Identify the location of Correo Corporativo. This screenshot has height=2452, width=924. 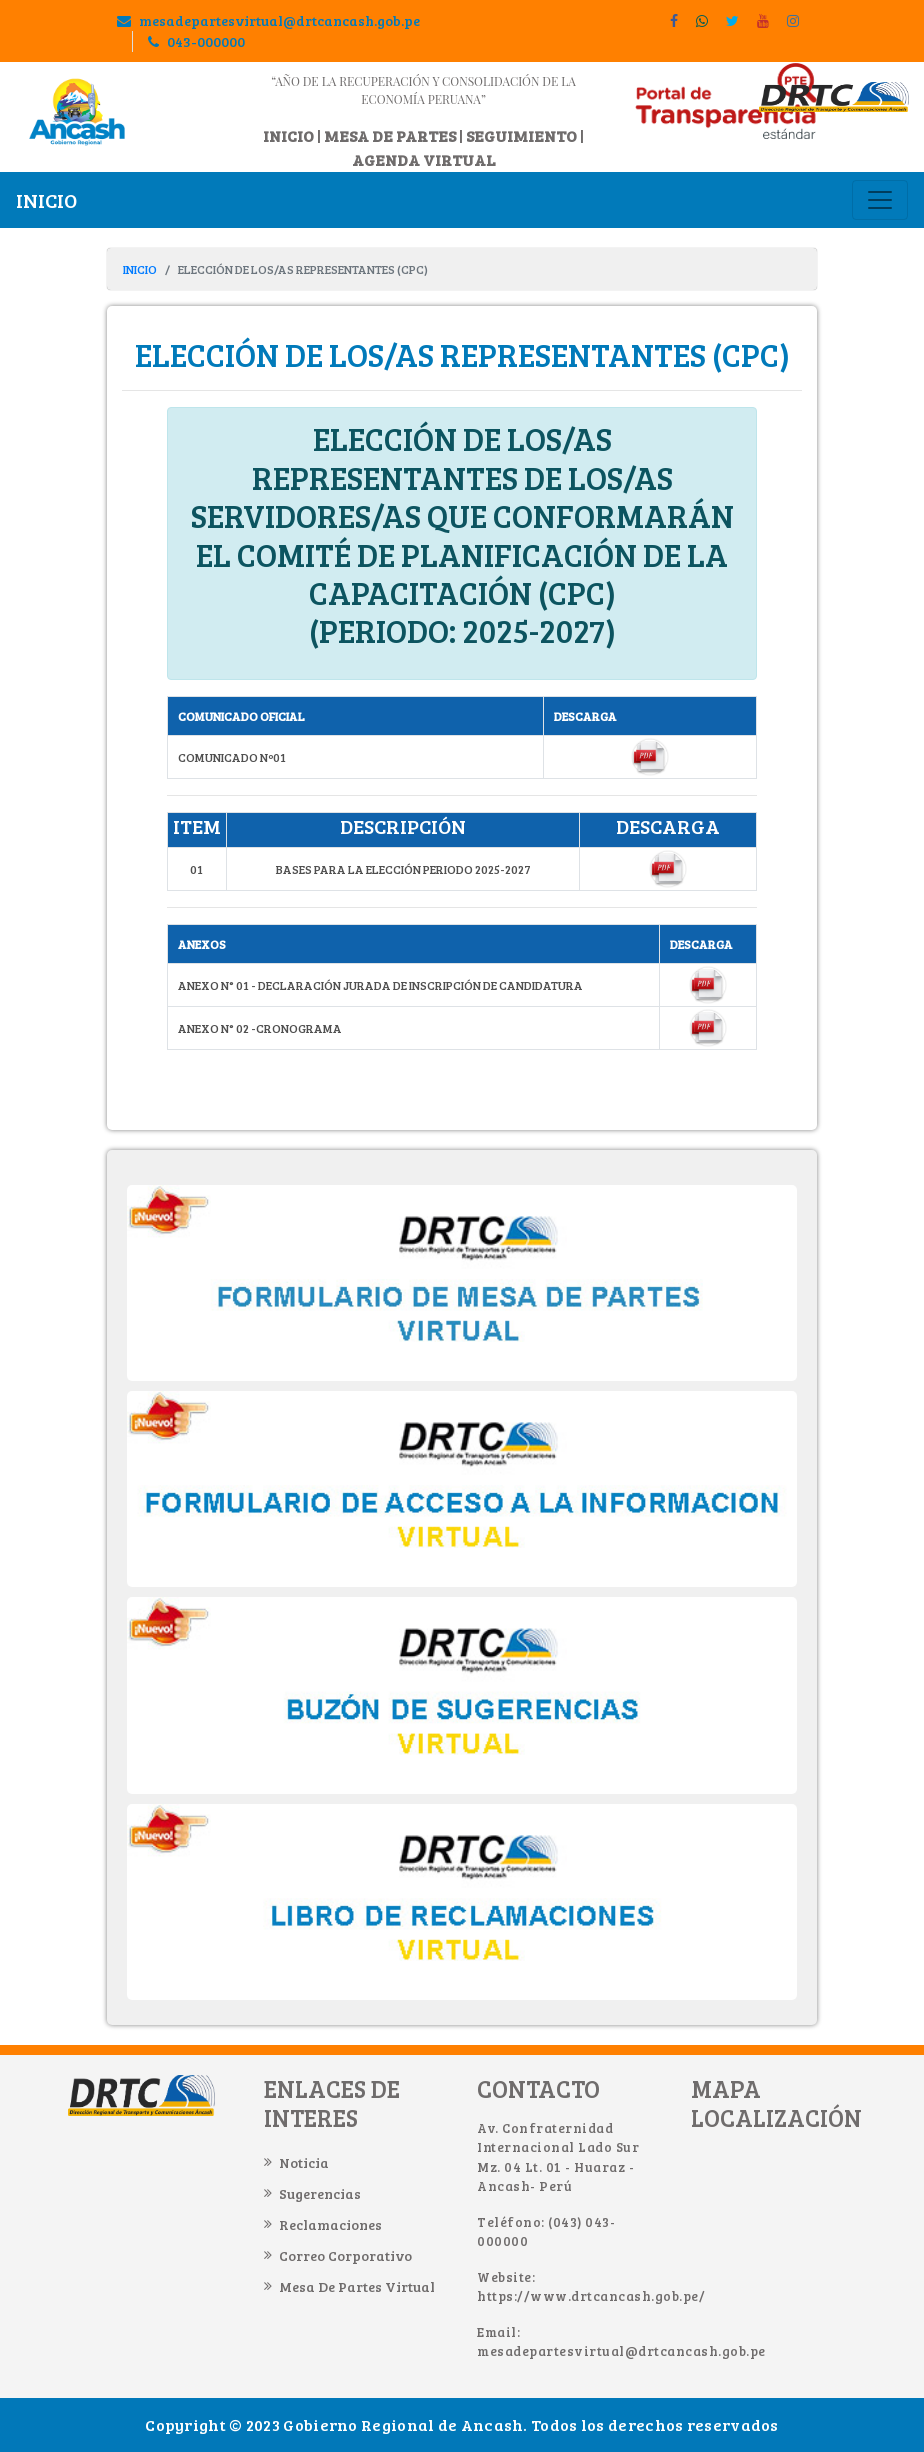
(345, 2255).